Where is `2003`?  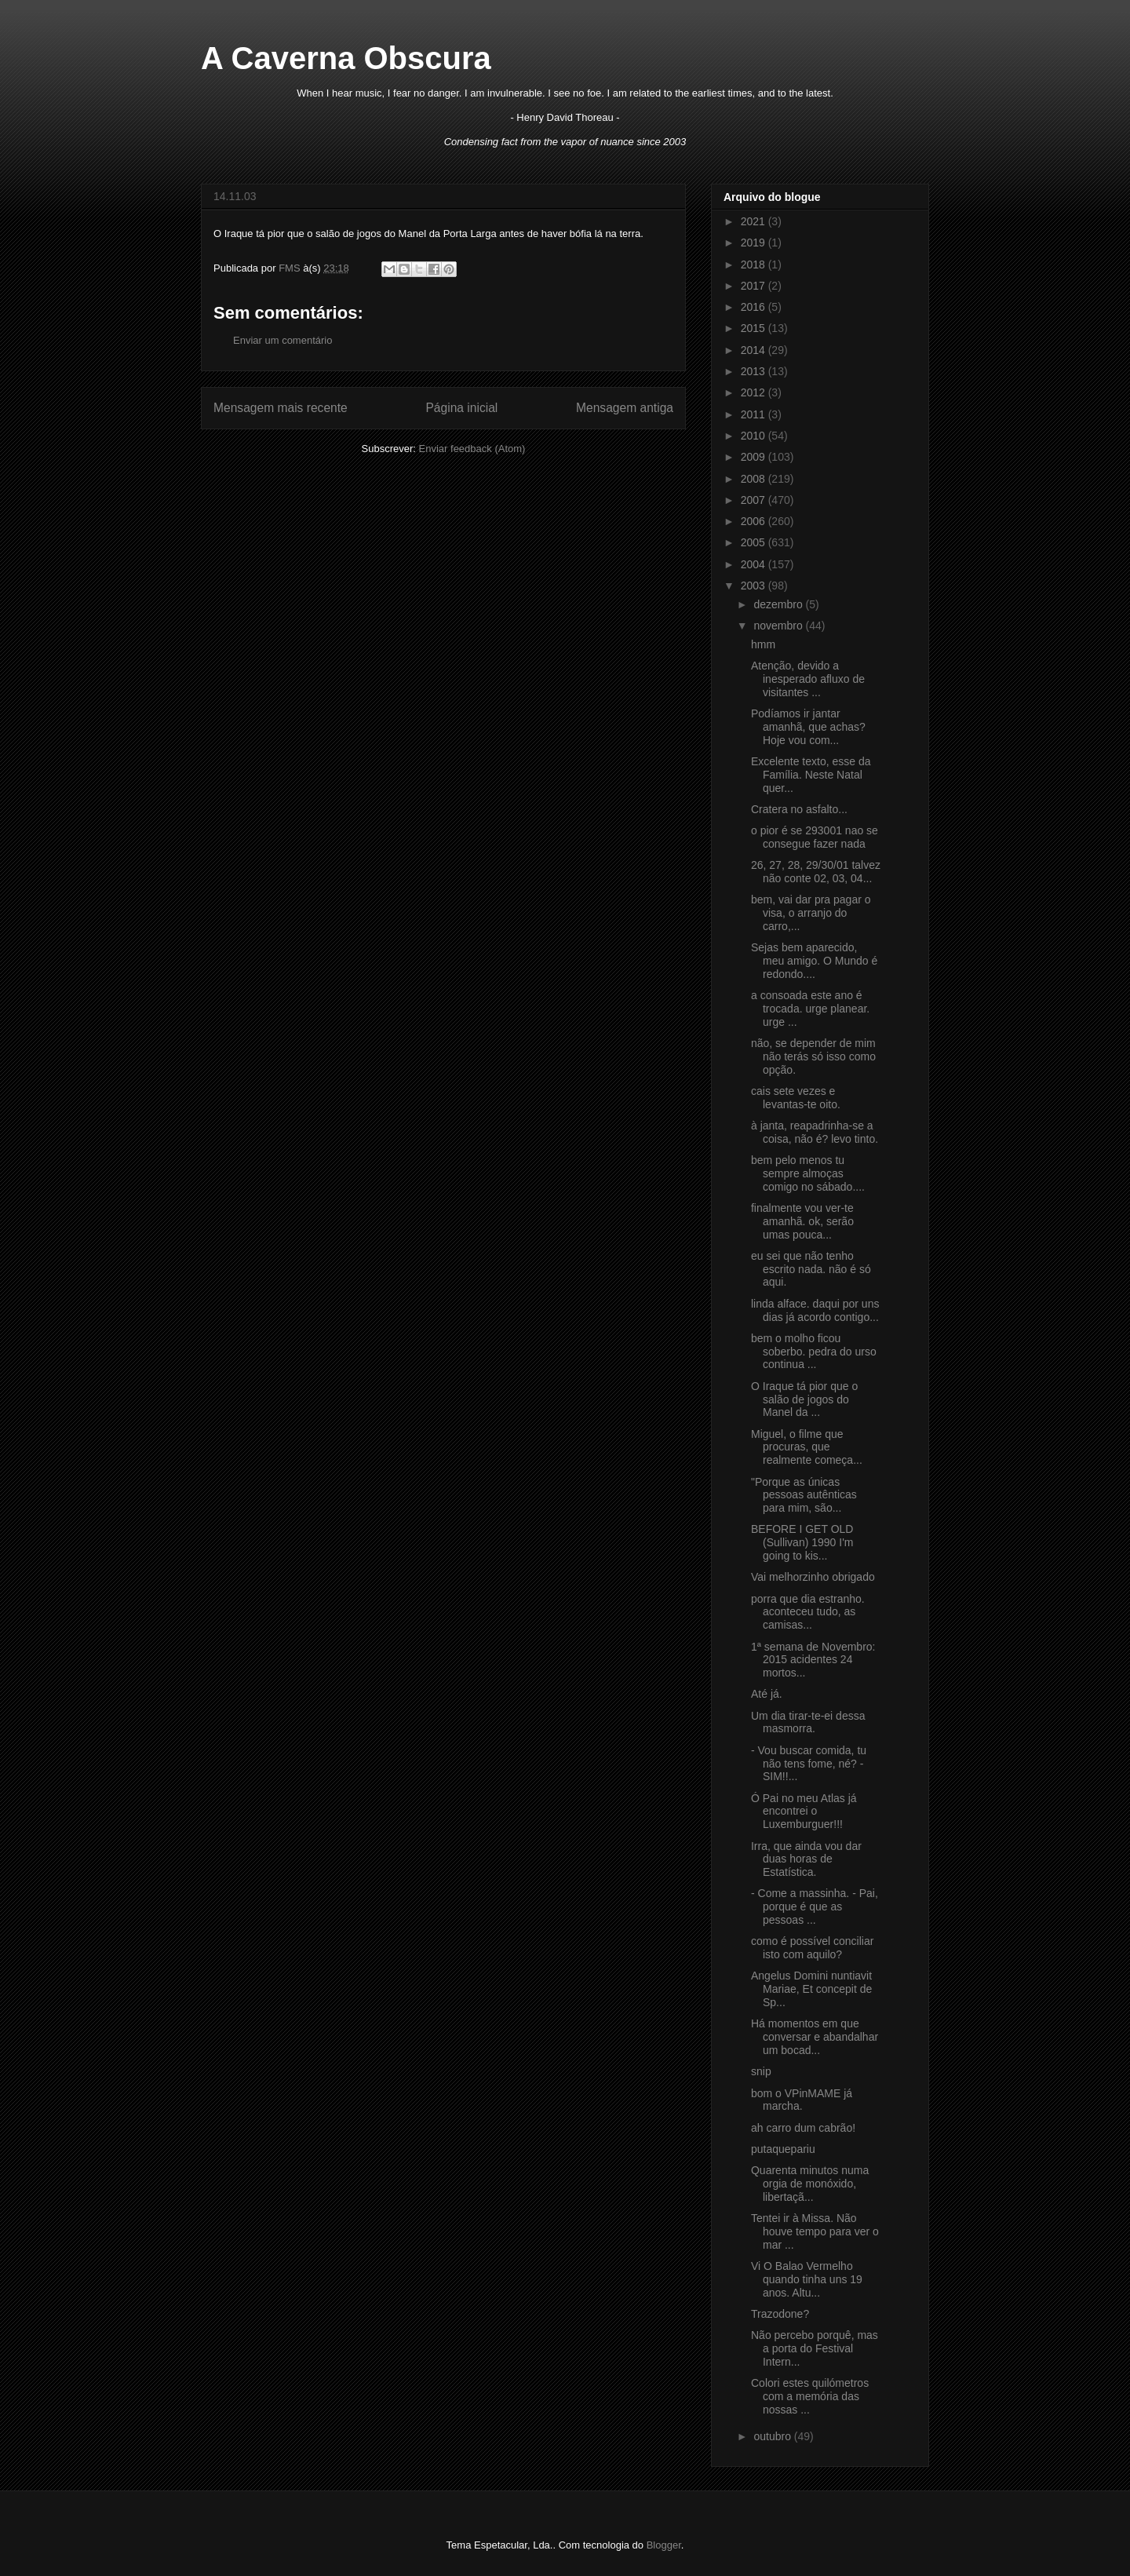 2003 is located at coordinates (754, 585).